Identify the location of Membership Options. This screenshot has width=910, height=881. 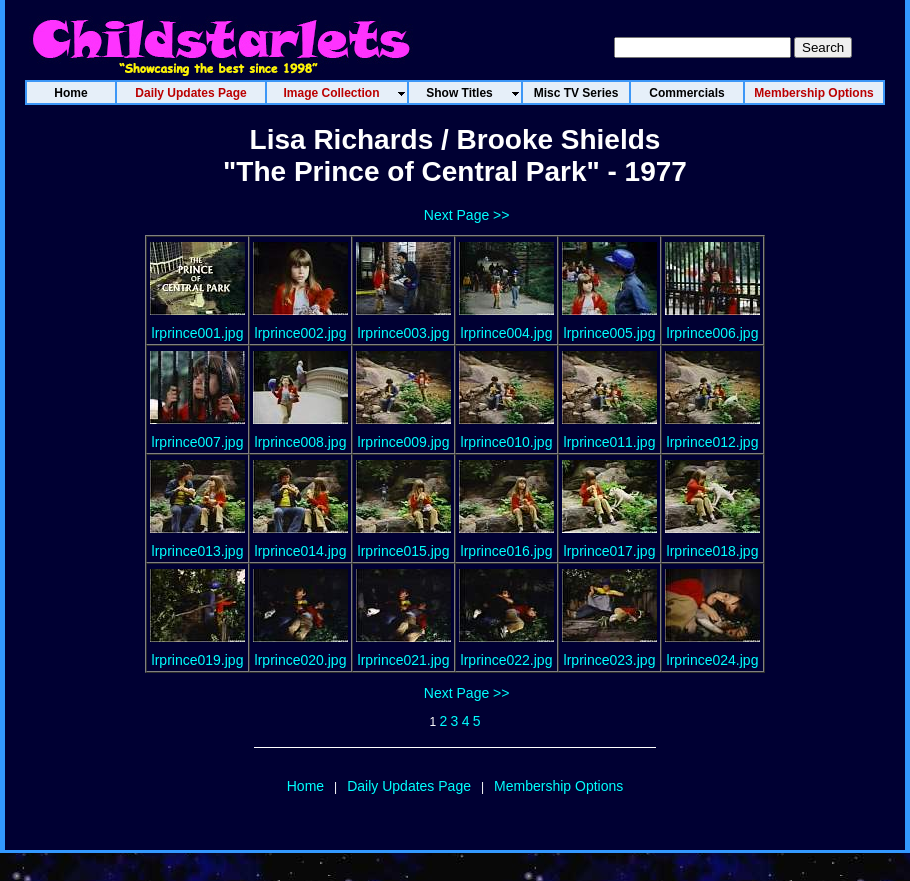
(558, 786).